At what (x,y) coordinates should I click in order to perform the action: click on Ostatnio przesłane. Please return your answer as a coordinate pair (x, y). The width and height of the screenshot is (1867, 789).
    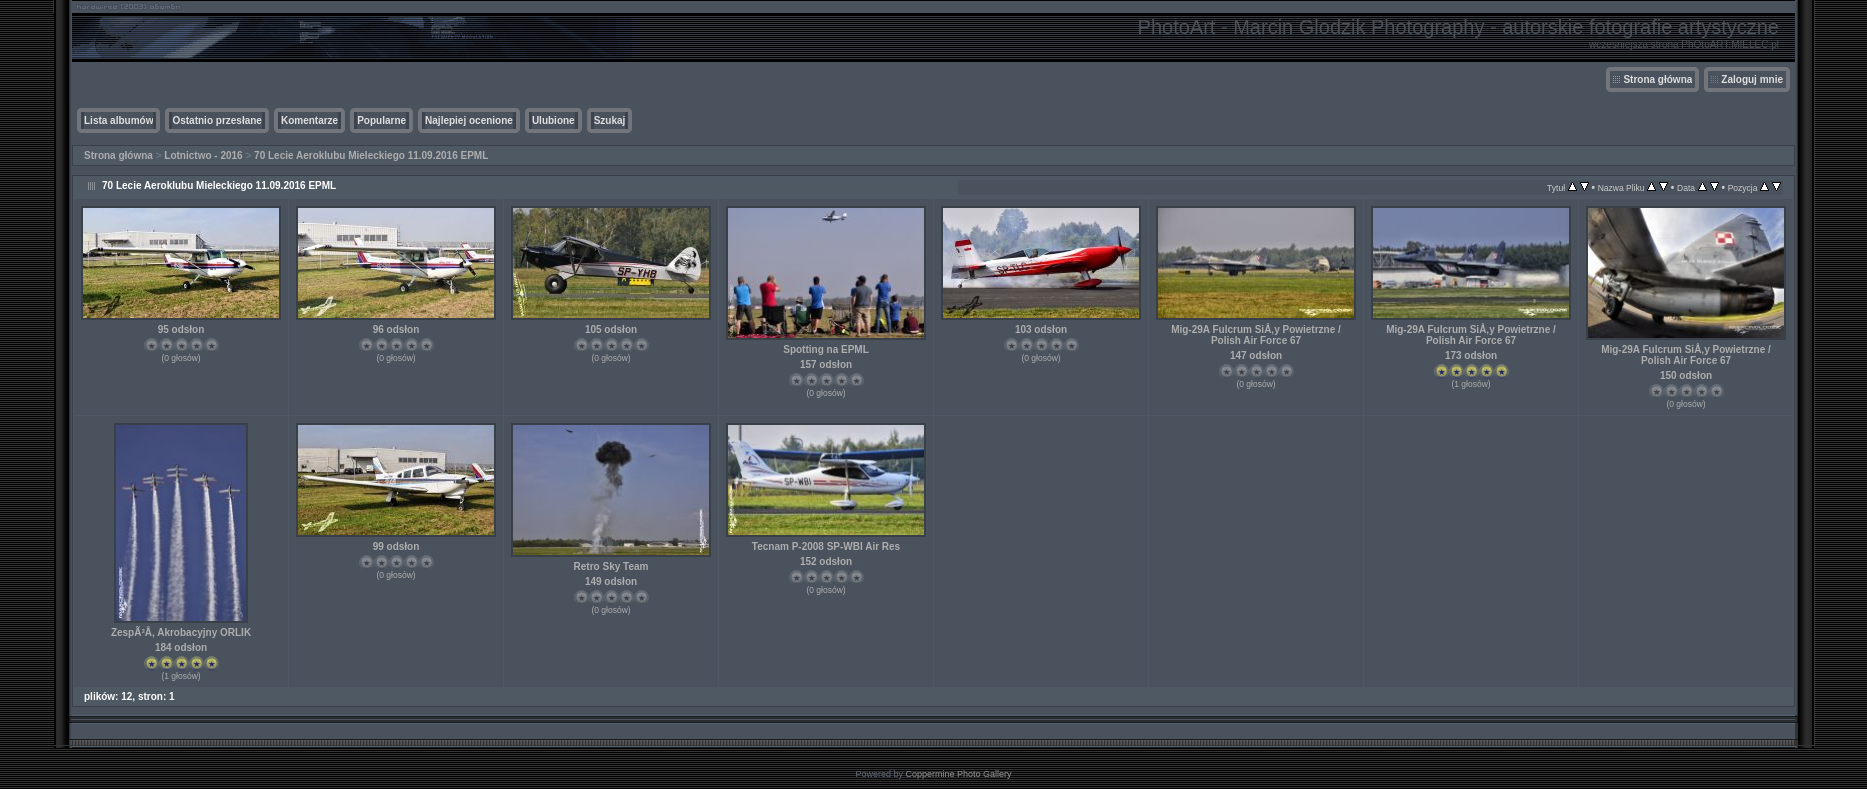
    Looking at the image, I should click on (216, 120).